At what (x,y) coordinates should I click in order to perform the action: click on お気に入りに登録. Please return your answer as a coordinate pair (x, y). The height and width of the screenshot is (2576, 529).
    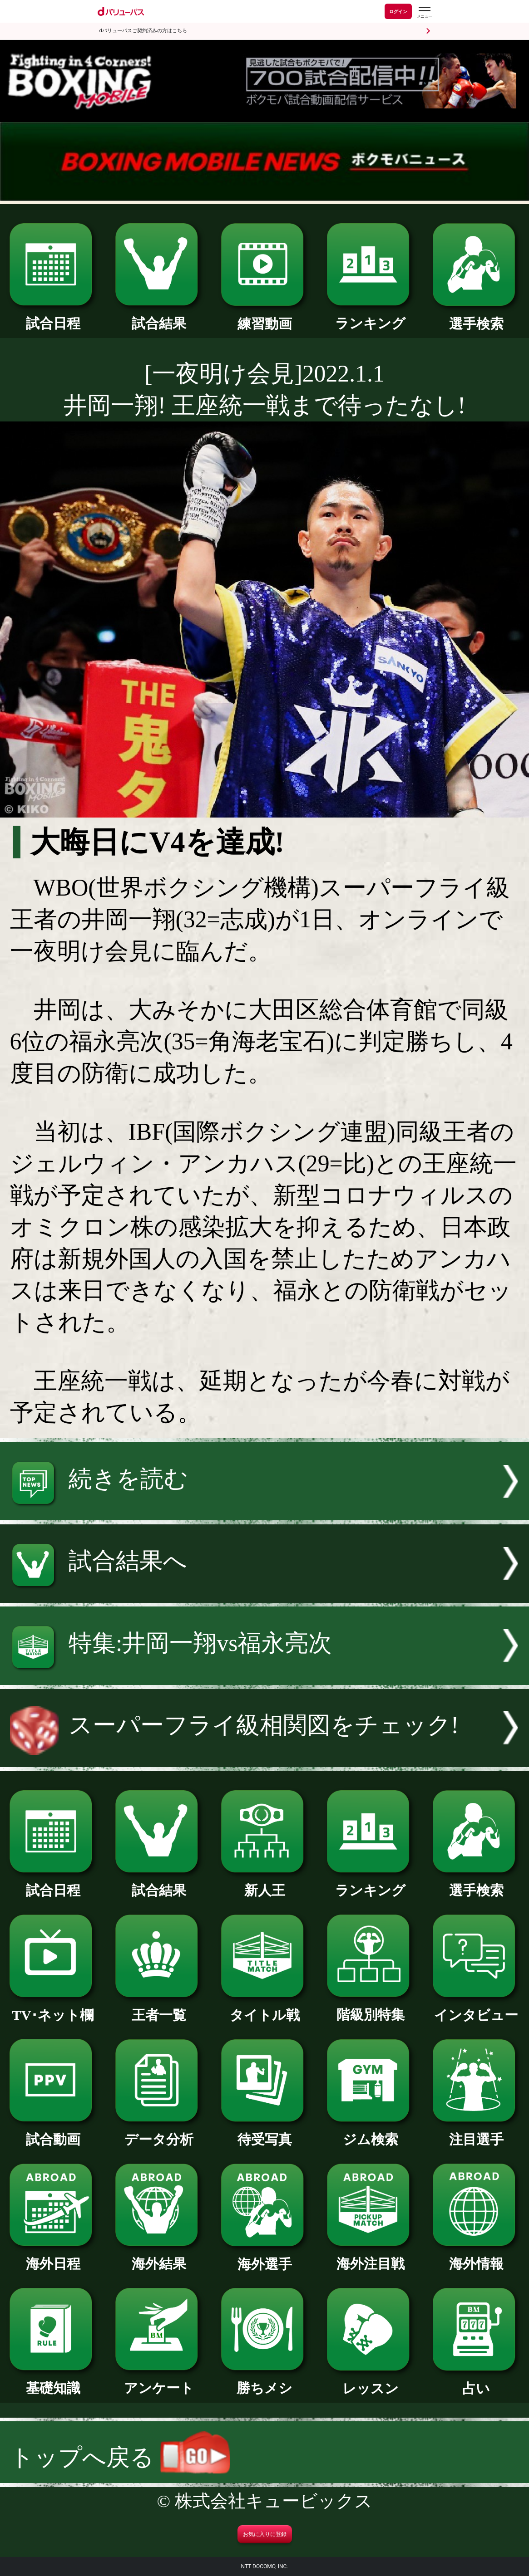
    Looking at the image, I should click on (265, 2534).